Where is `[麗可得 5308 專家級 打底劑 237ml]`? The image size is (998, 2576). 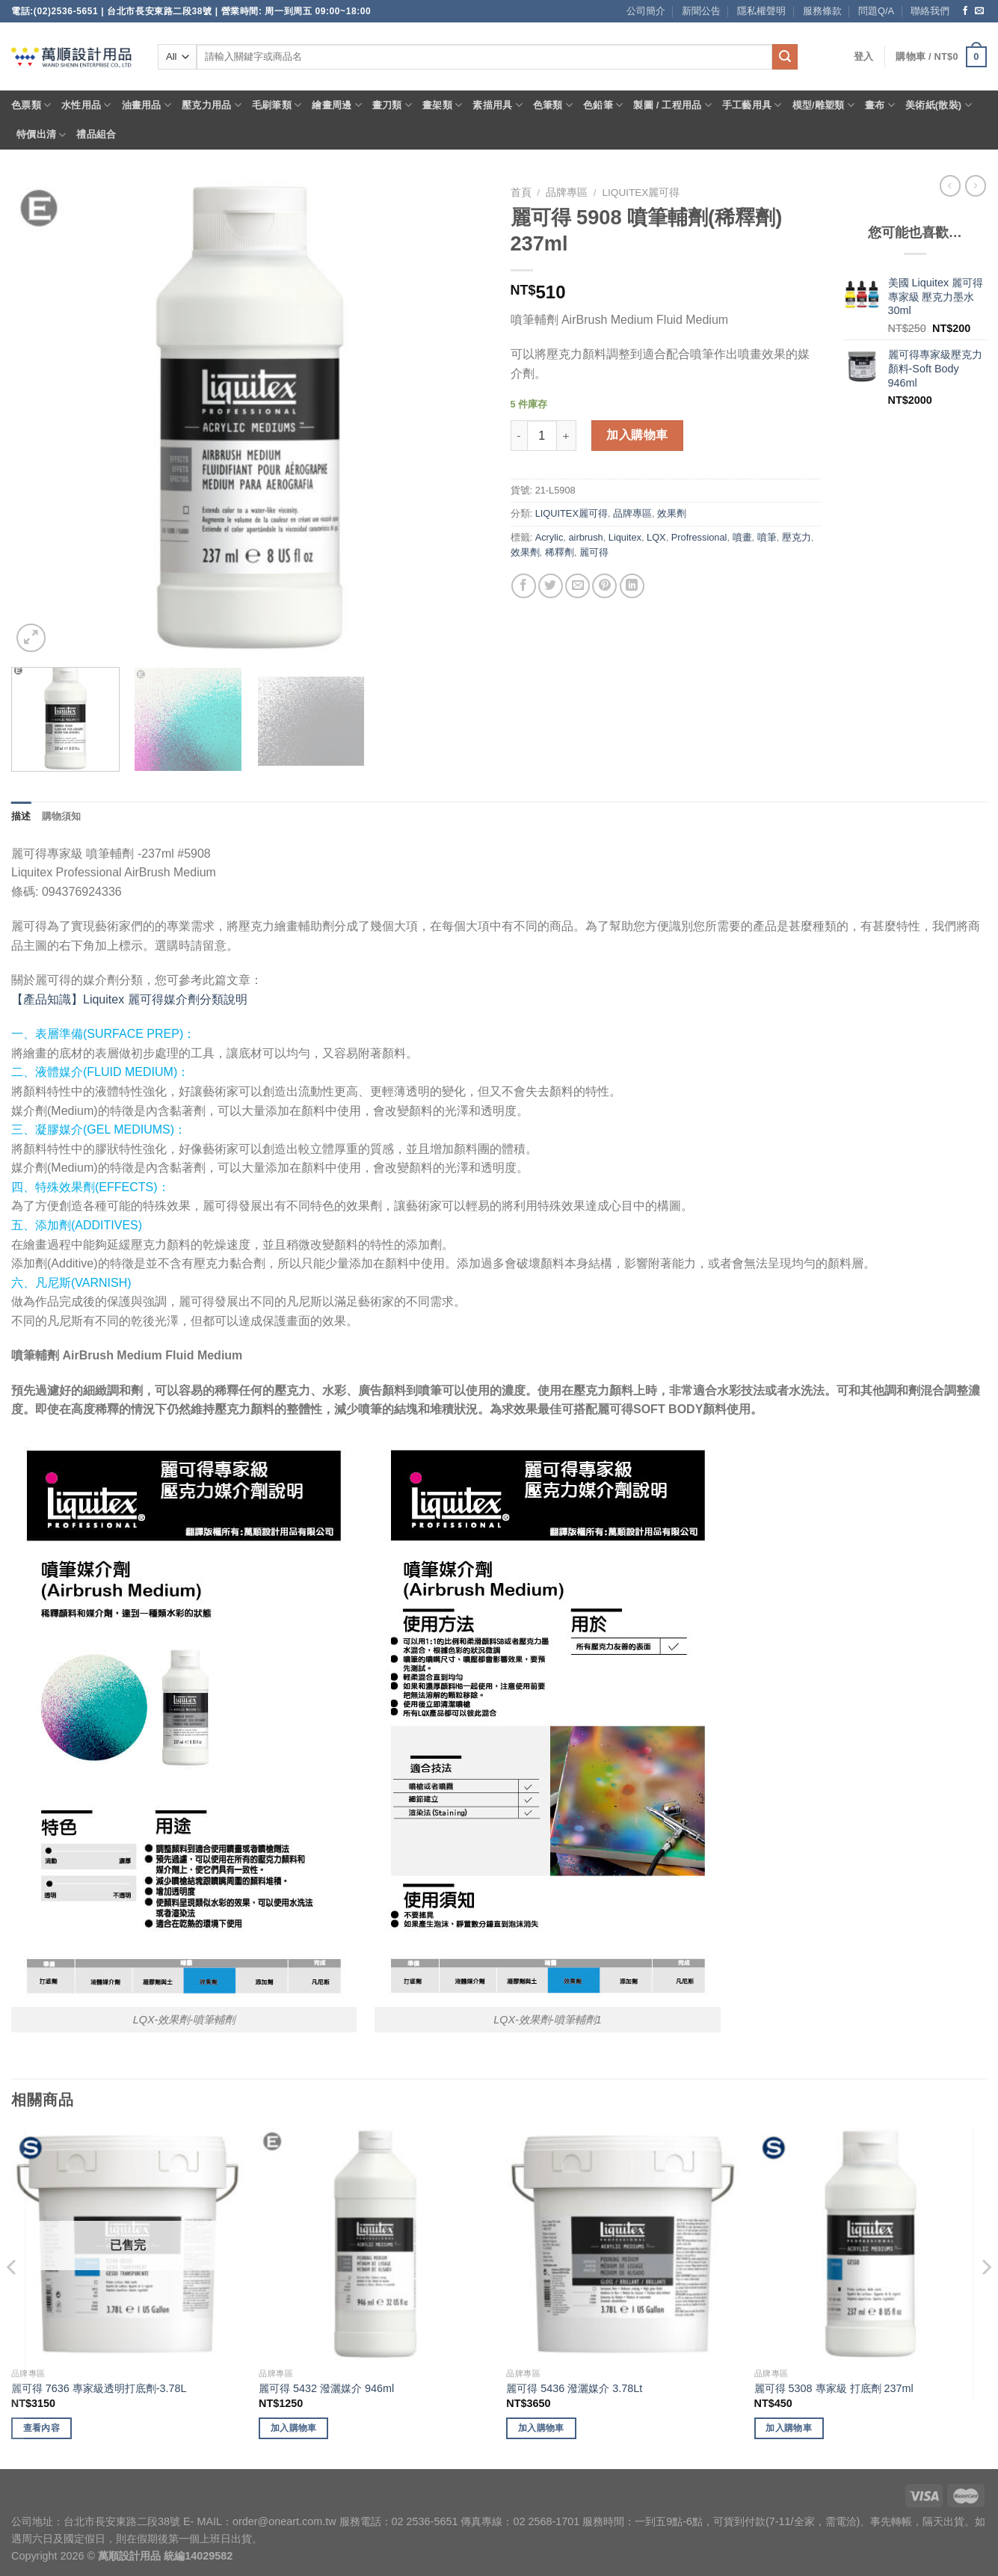
[麗可得 5308 專家級 打底劑 237ml] is located at coordinates (871, 2244).